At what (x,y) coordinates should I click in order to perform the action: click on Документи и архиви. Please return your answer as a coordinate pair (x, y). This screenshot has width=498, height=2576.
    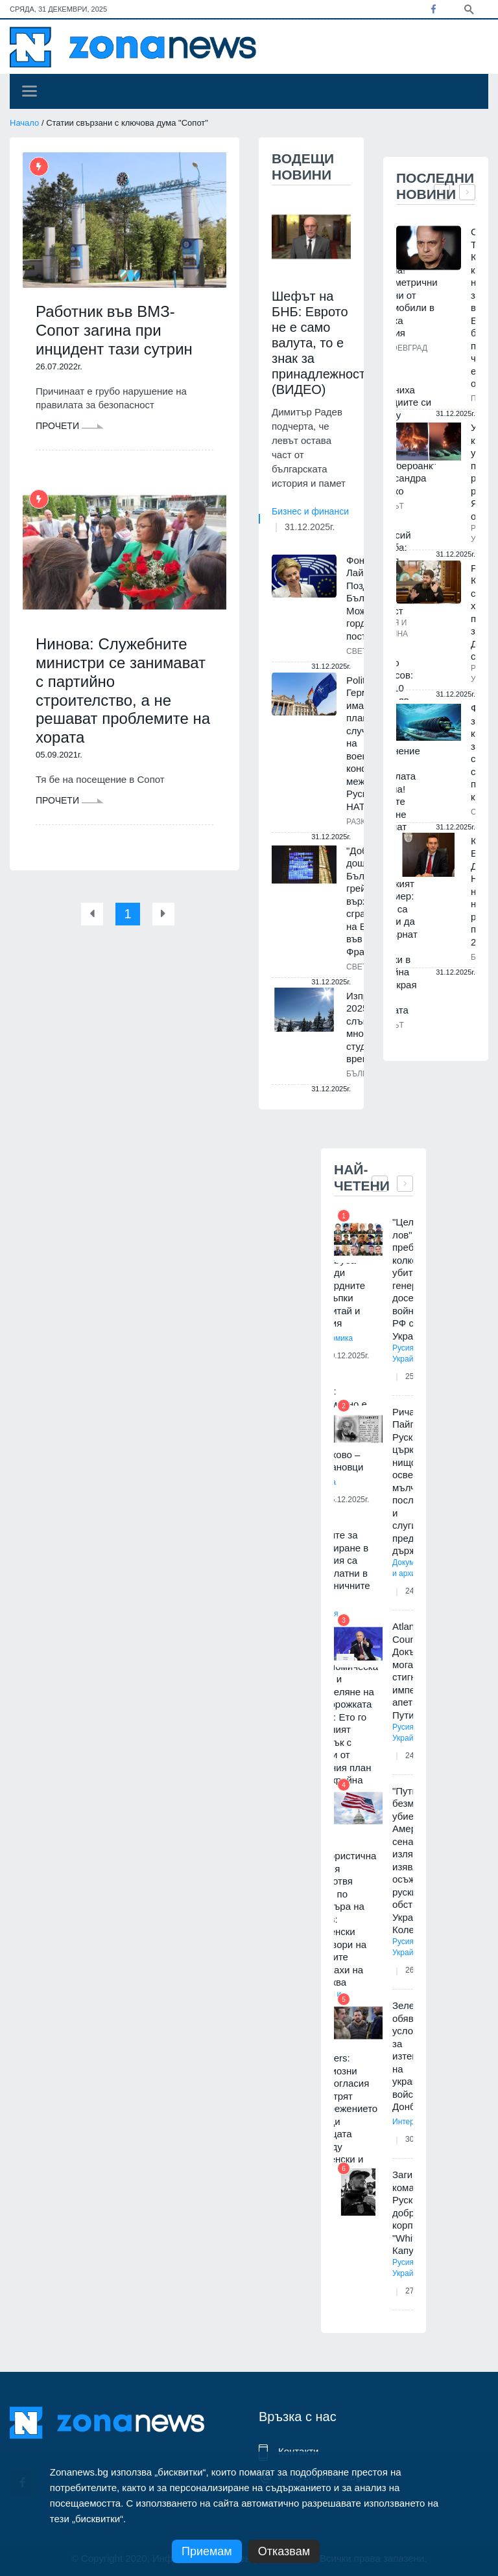
    Looking at the image, I should click on (411, 1568).